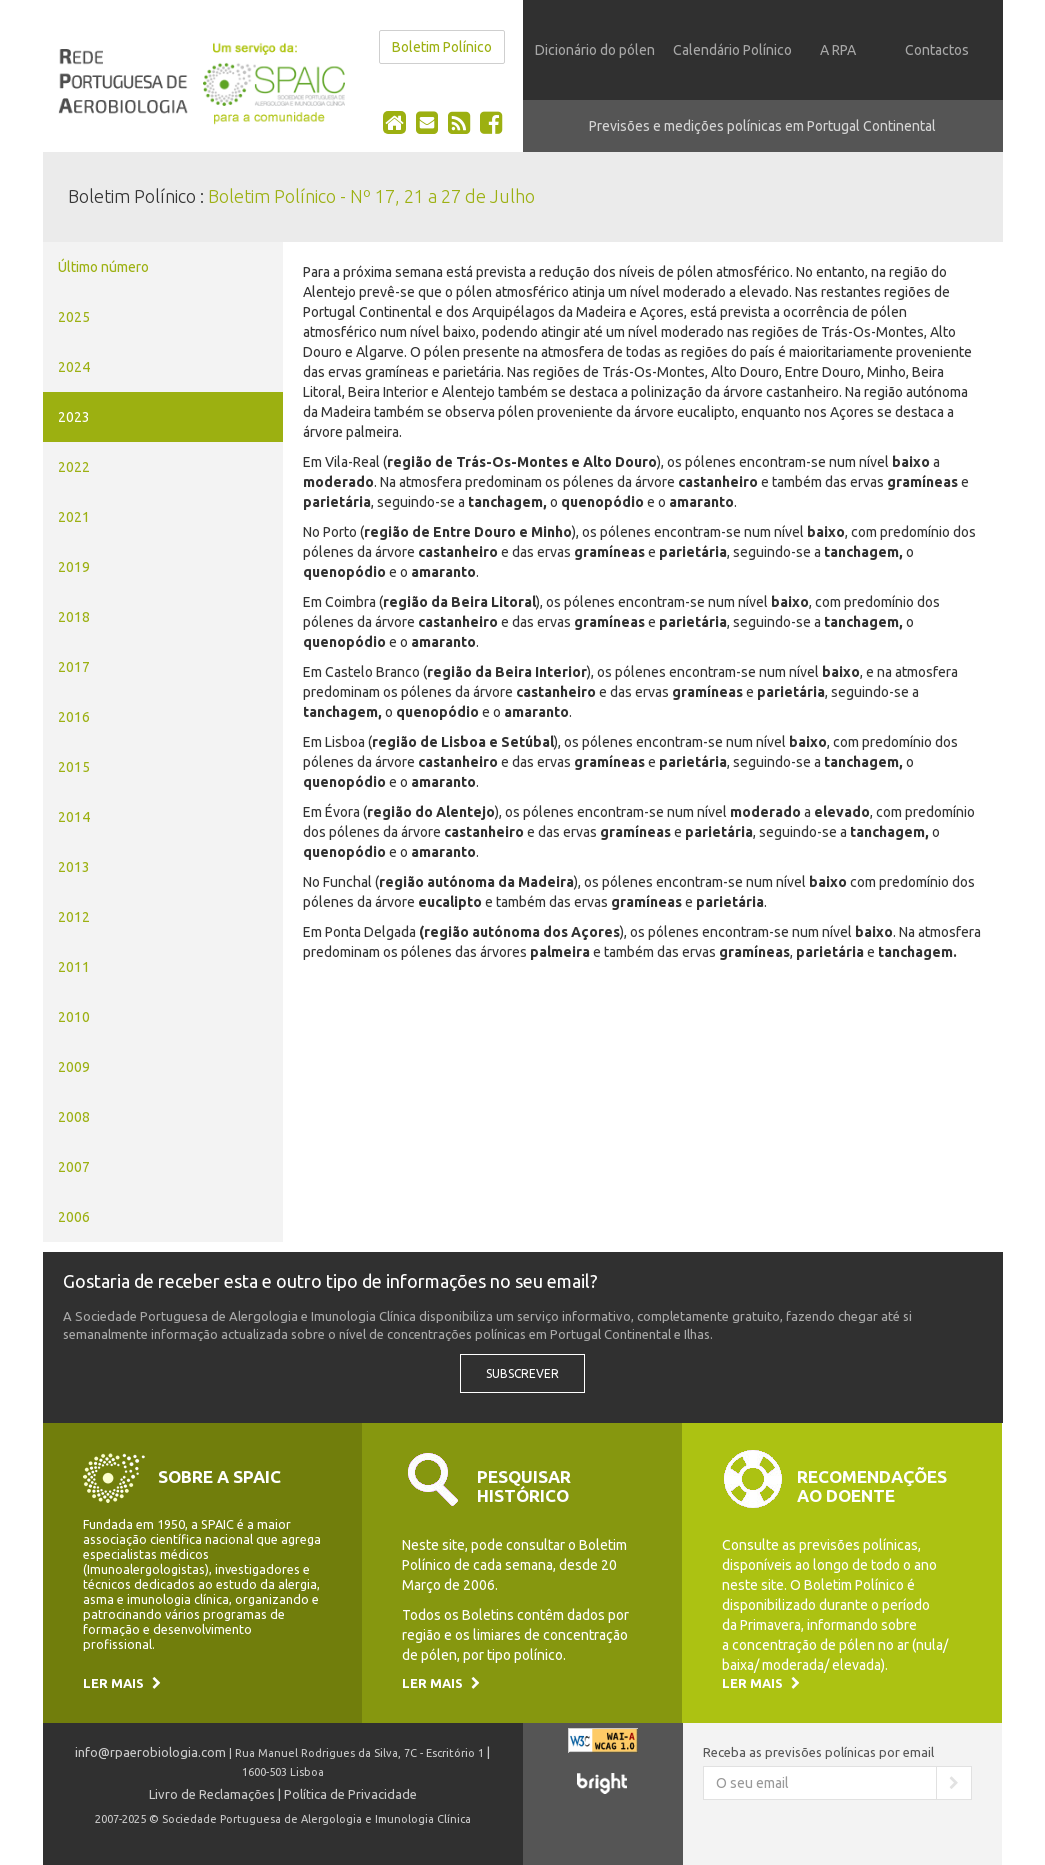  What do you see at coordinates (74, 1217) in the screenshot?
I see `2006` at bounding box center [74, 1217].